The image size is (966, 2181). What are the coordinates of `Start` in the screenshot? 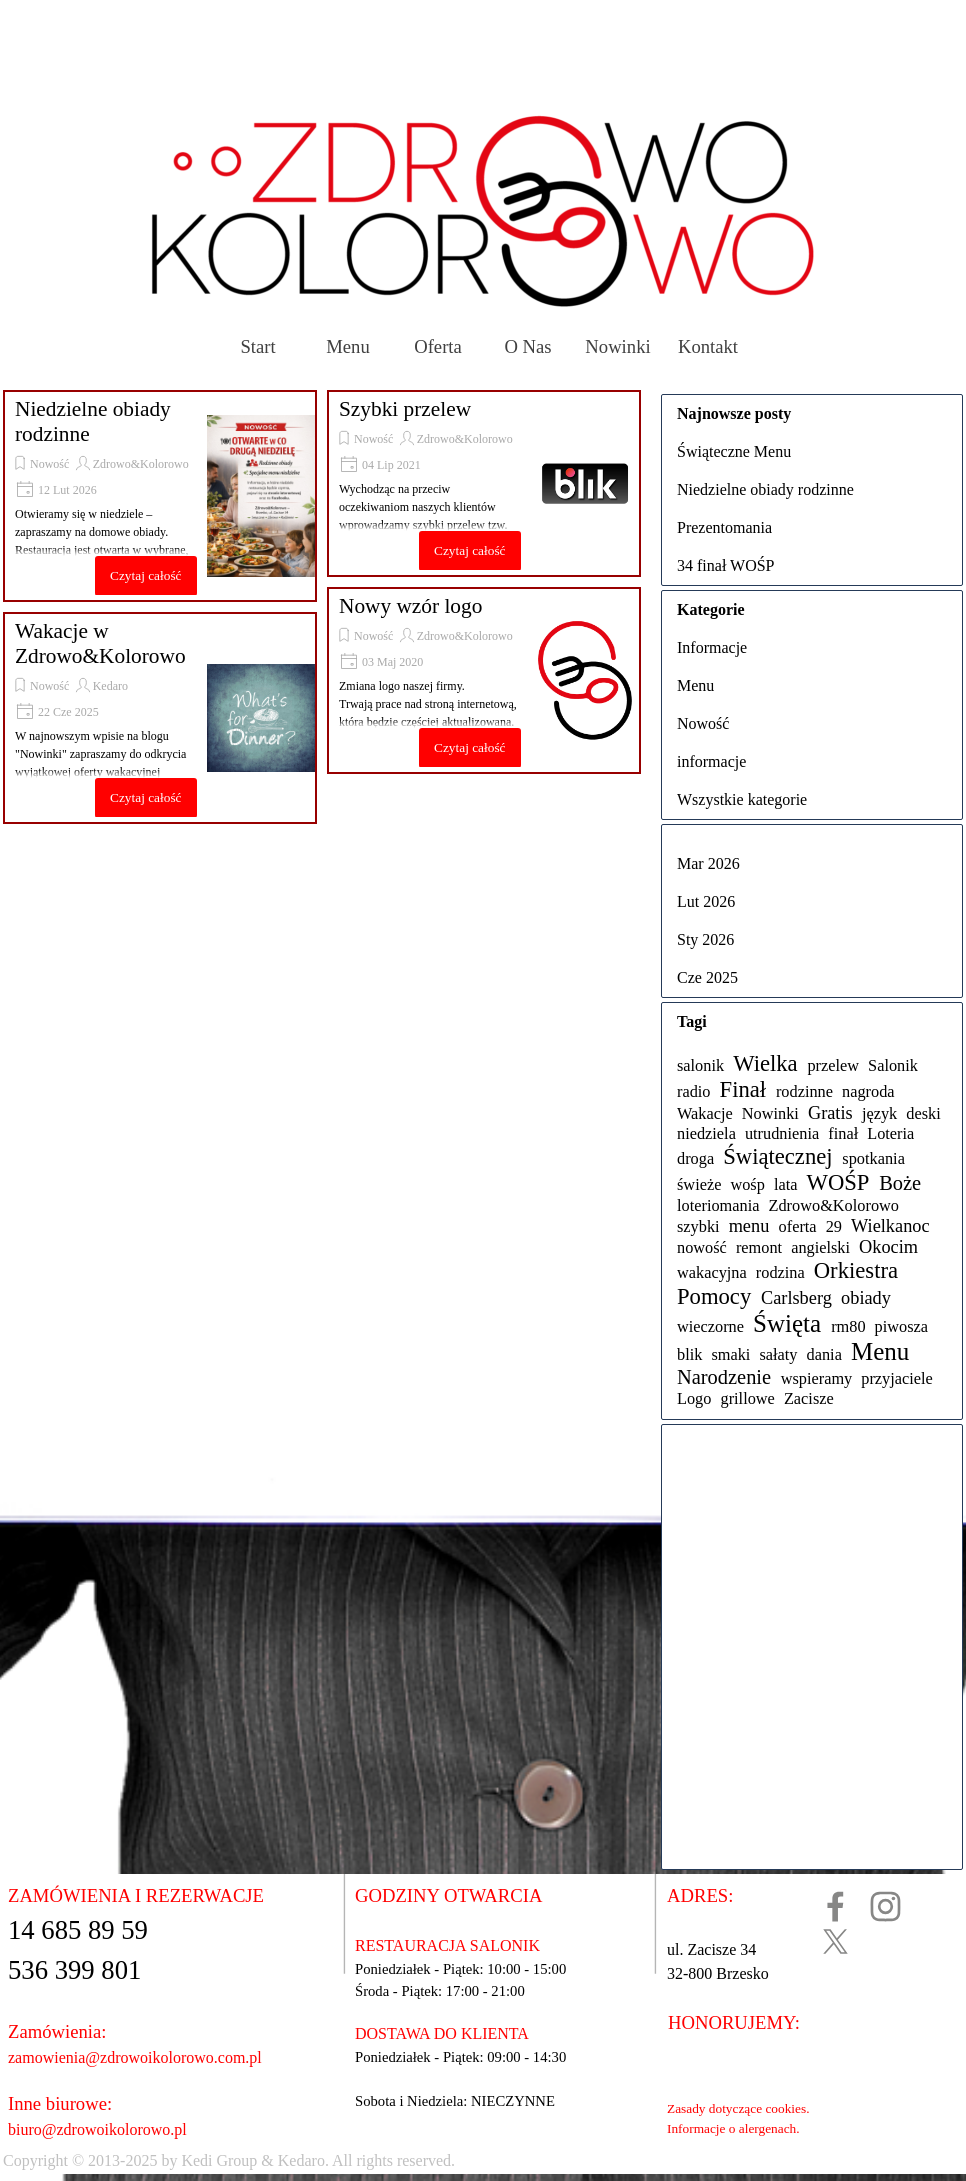 It's located at (257, 346).